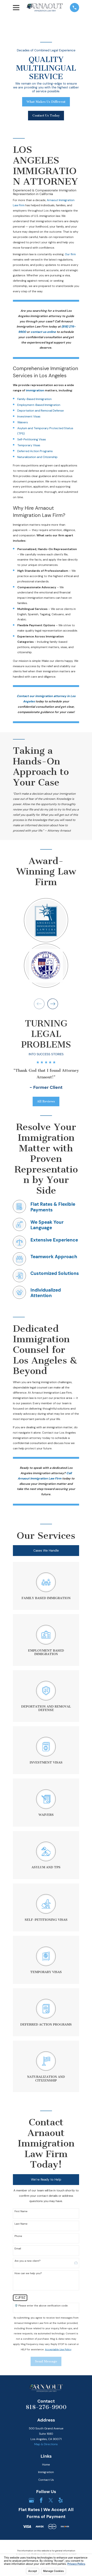  What do you see at coordinates (35, 451) in the screenshot?
I see `Deferred Action Programs` at bounding box center [35, 451].